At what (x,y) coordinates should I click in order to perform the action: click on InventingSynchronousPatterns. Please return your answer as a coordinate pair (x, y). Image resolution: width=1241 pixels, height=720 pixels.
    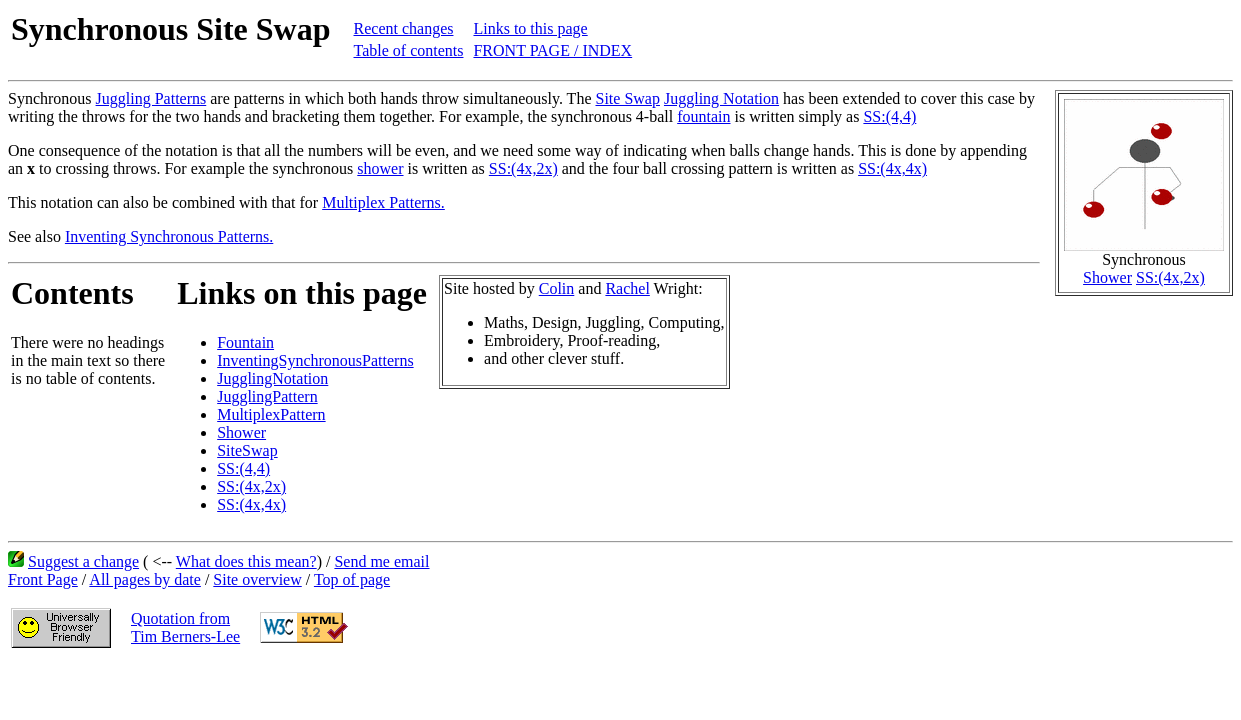
    Looking at the image, I should click on (315, 360).